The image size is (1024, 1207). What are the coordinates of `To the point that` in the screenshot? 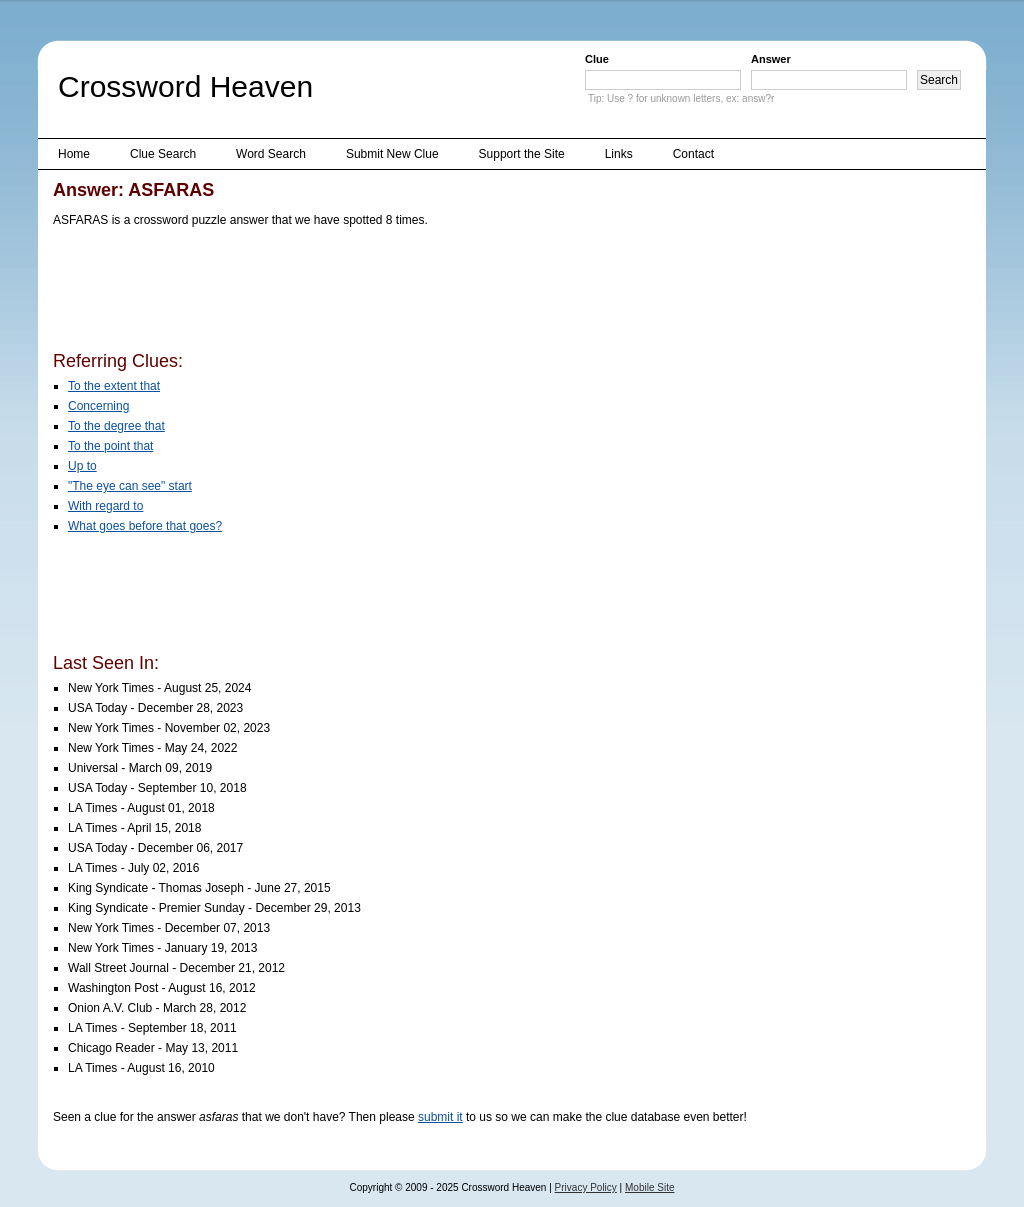 It's located at (110, 446).